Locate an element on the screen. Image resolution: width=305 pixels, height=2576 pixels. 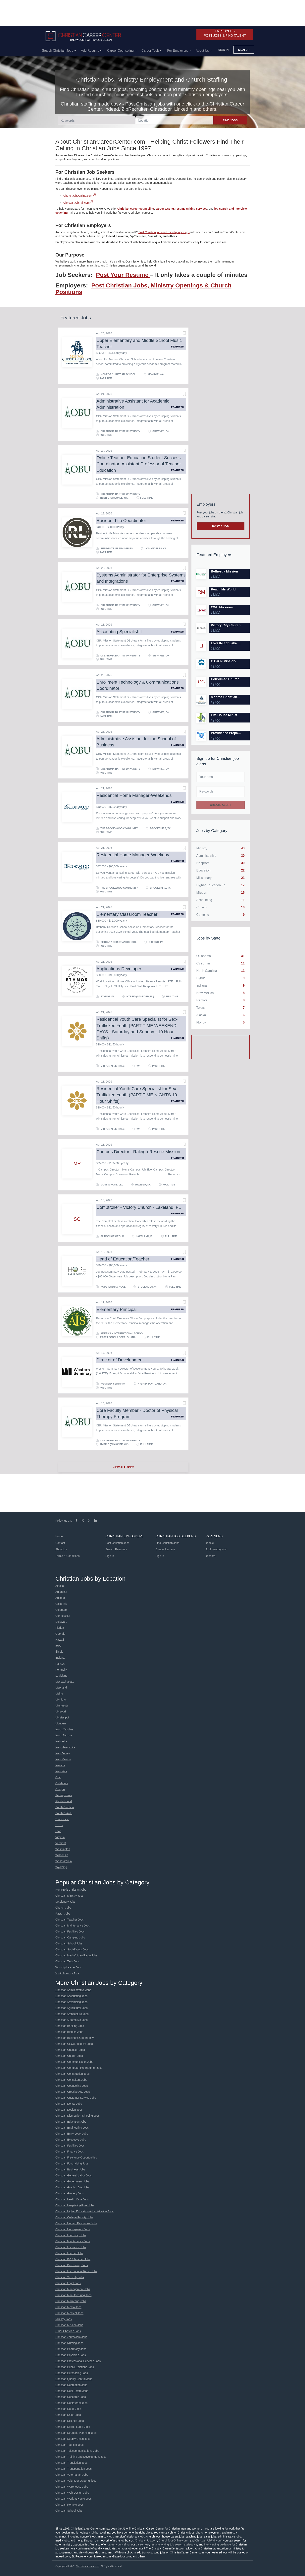
Christian Business Opportunity is located at coordinates (74, 2037).